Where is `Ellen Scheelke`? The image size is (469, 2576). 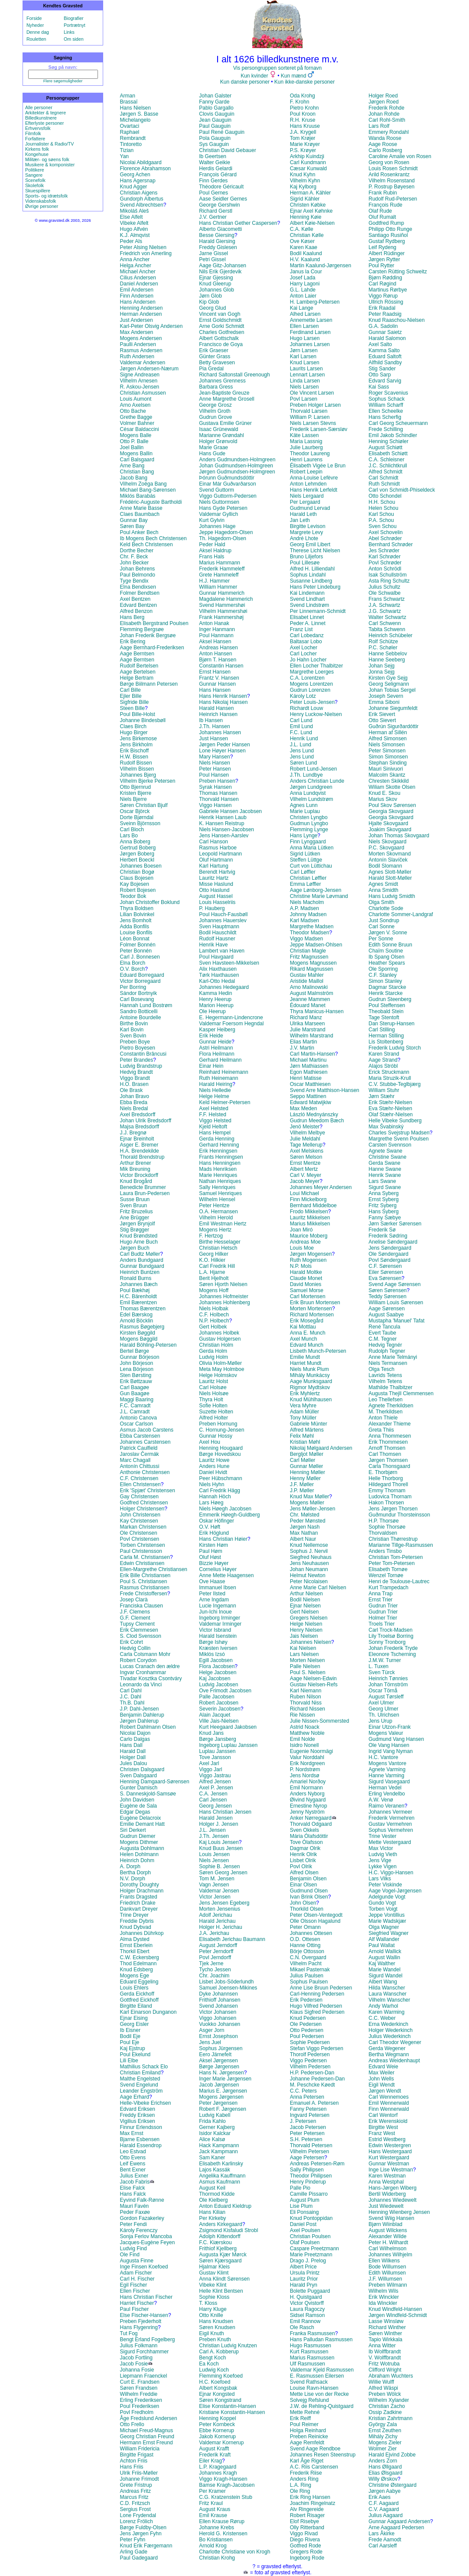
Ellen Scheelke is located at coordinates (385, 411).